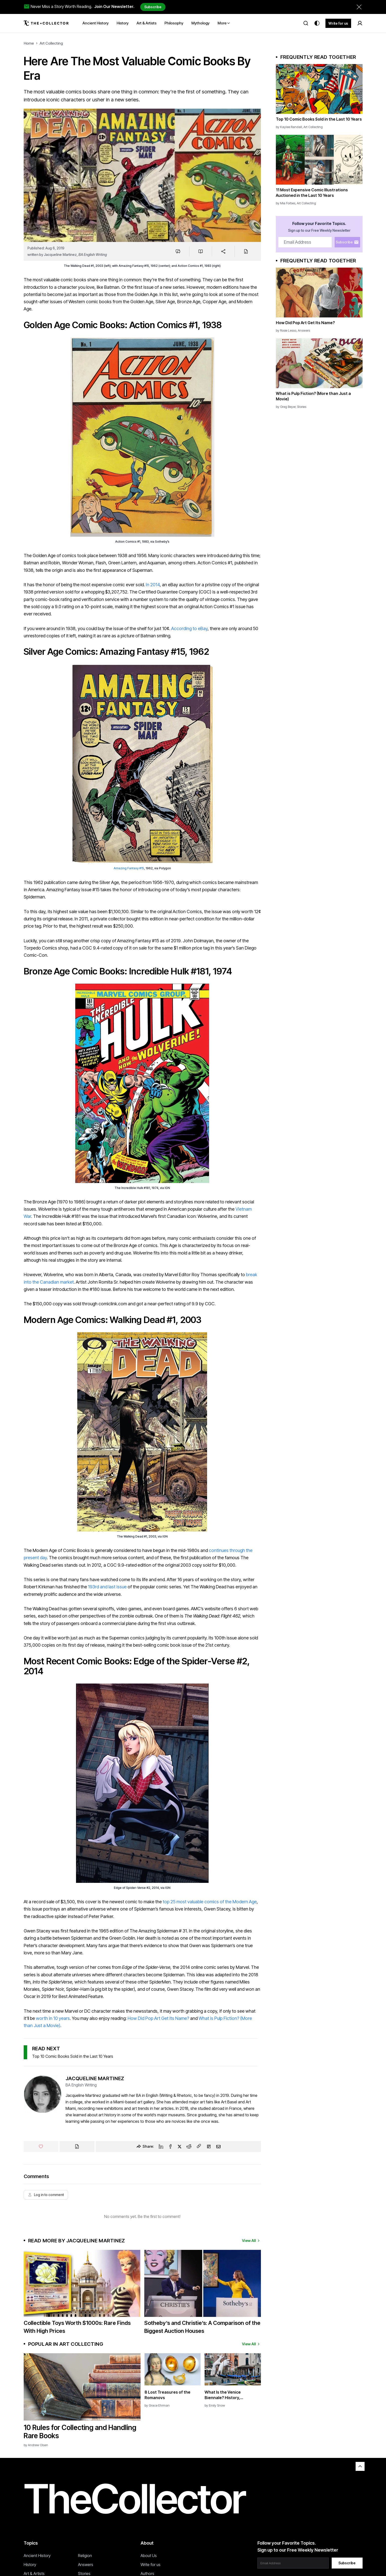 The image size is (386, 2576). I want to click on worth in 10 years, so click(53, 2018).